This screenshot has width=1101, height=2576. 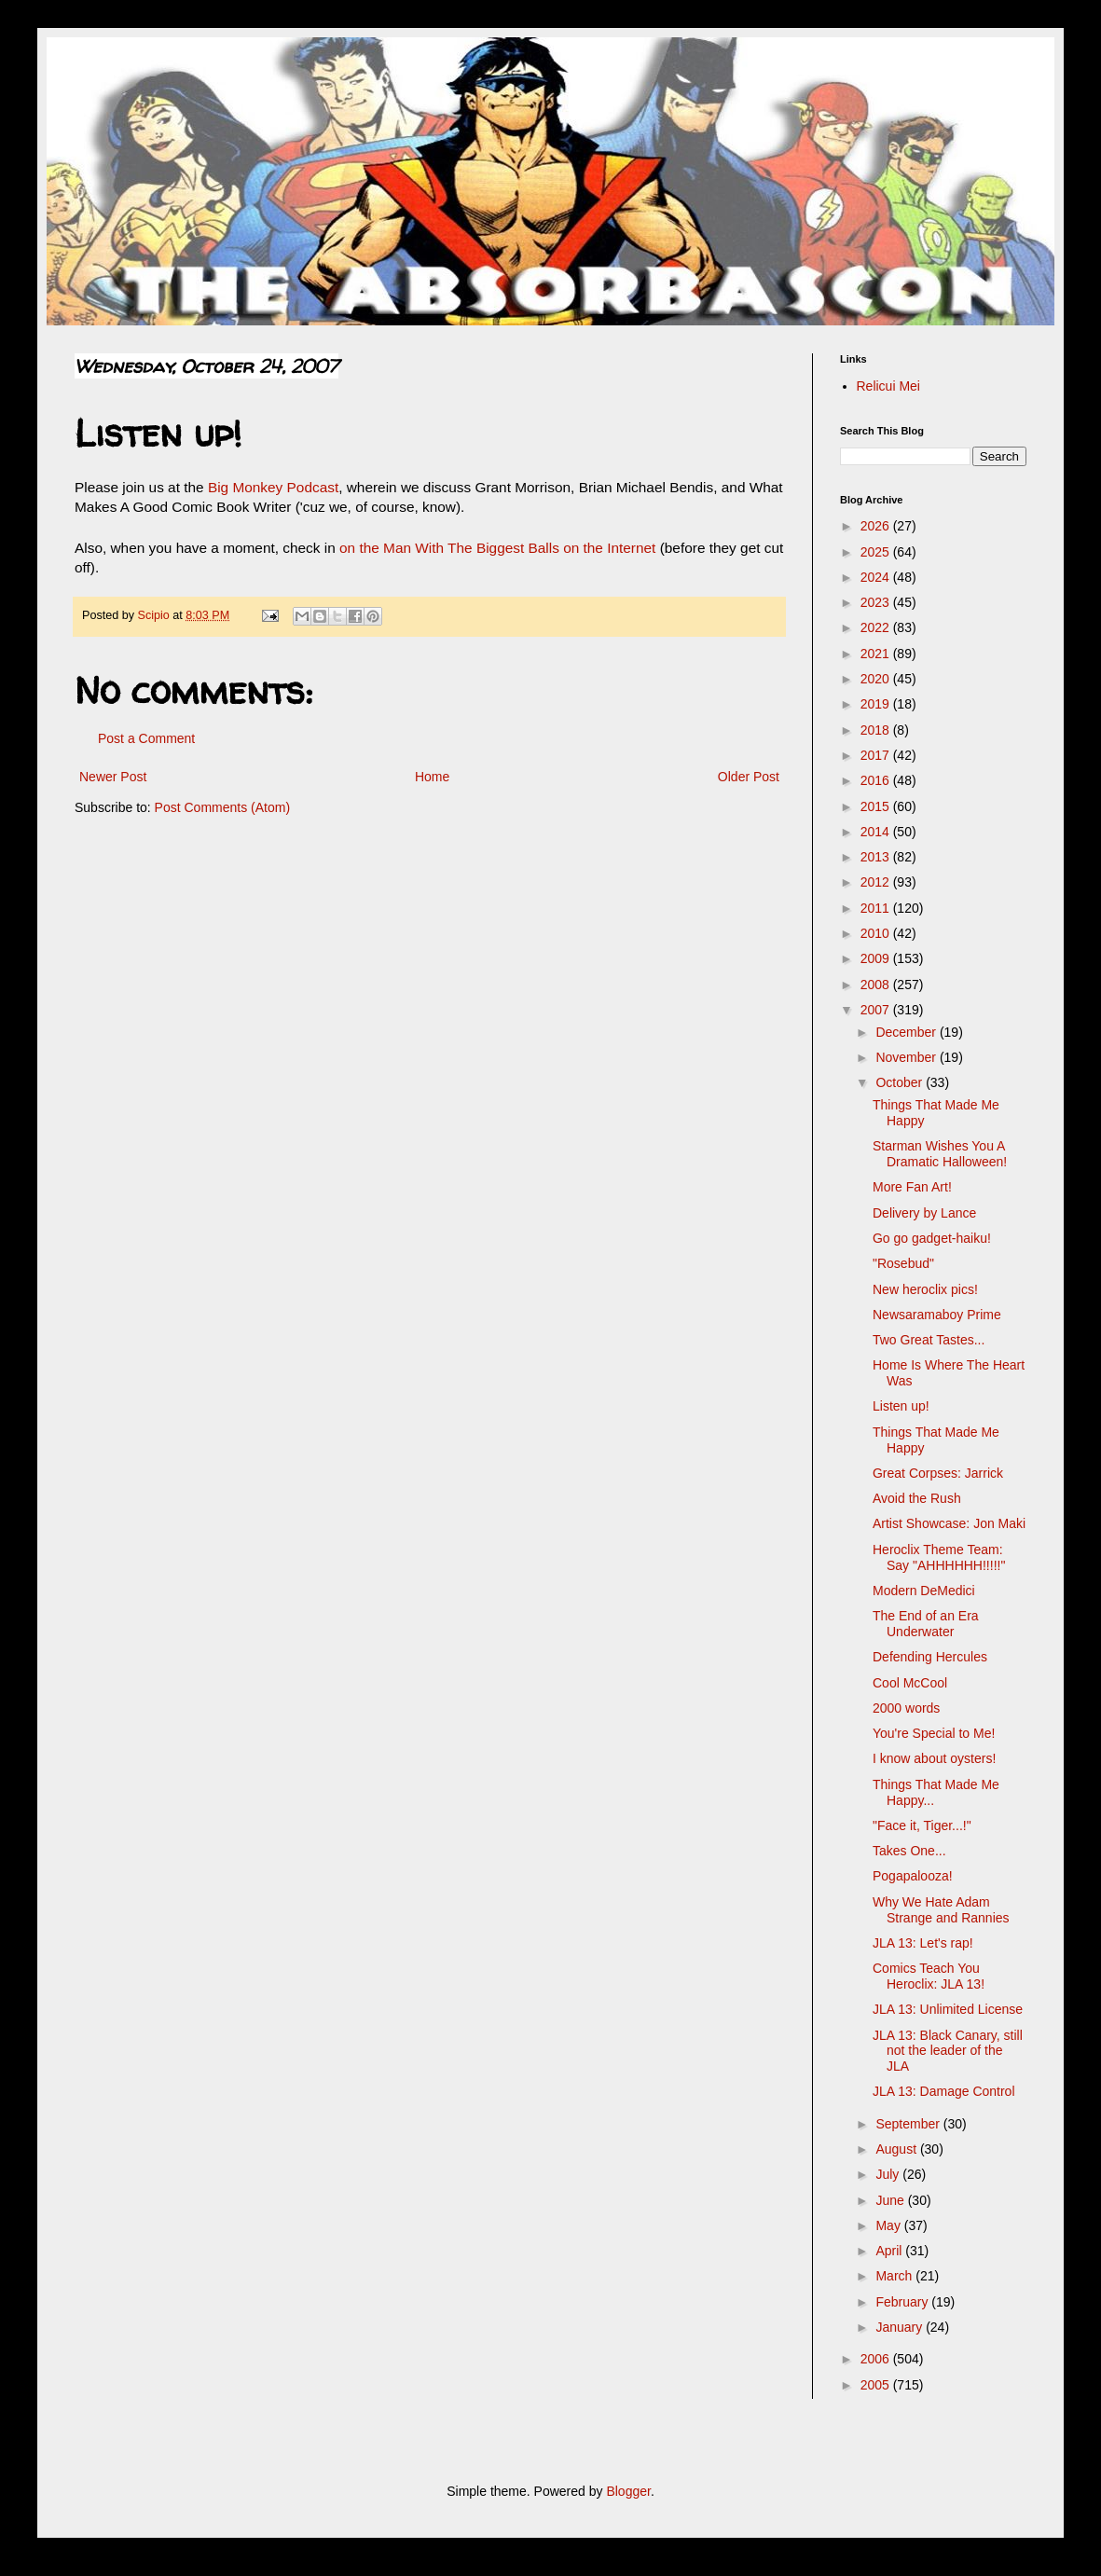 I want to click on March, so click(x=895, y=2275).